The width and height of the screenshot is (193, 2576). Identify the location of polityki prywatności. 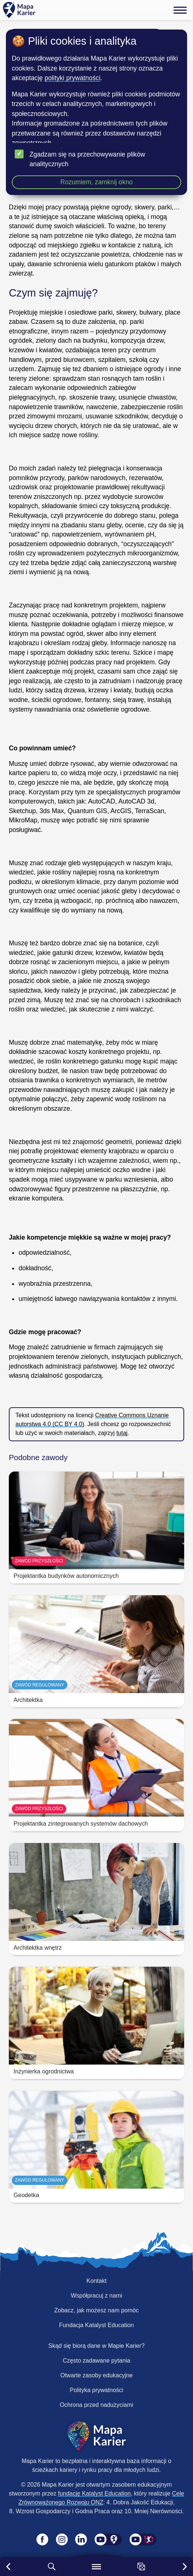
(73, 78).